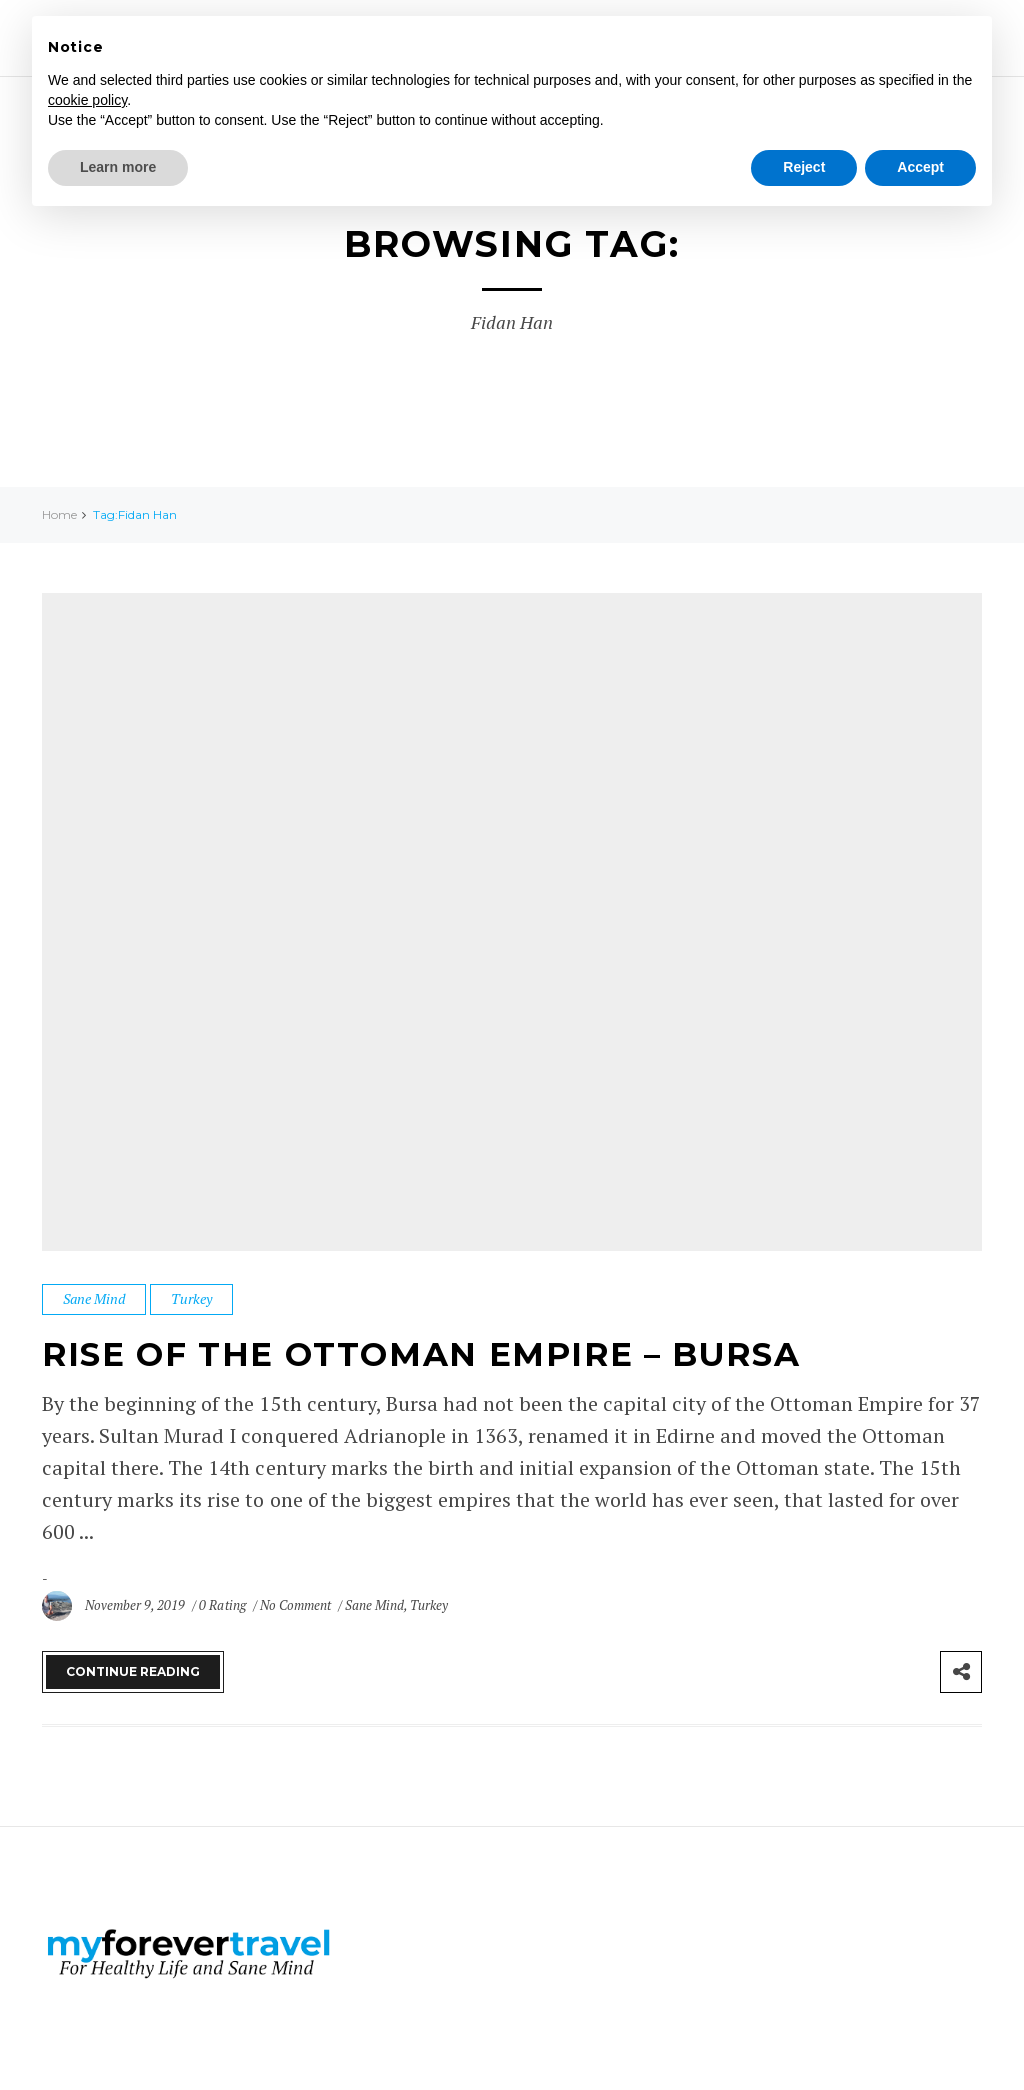 Image resolution: width=1024 pixels, height=2090 pixels. I want to click on Home, so click(59, 514).